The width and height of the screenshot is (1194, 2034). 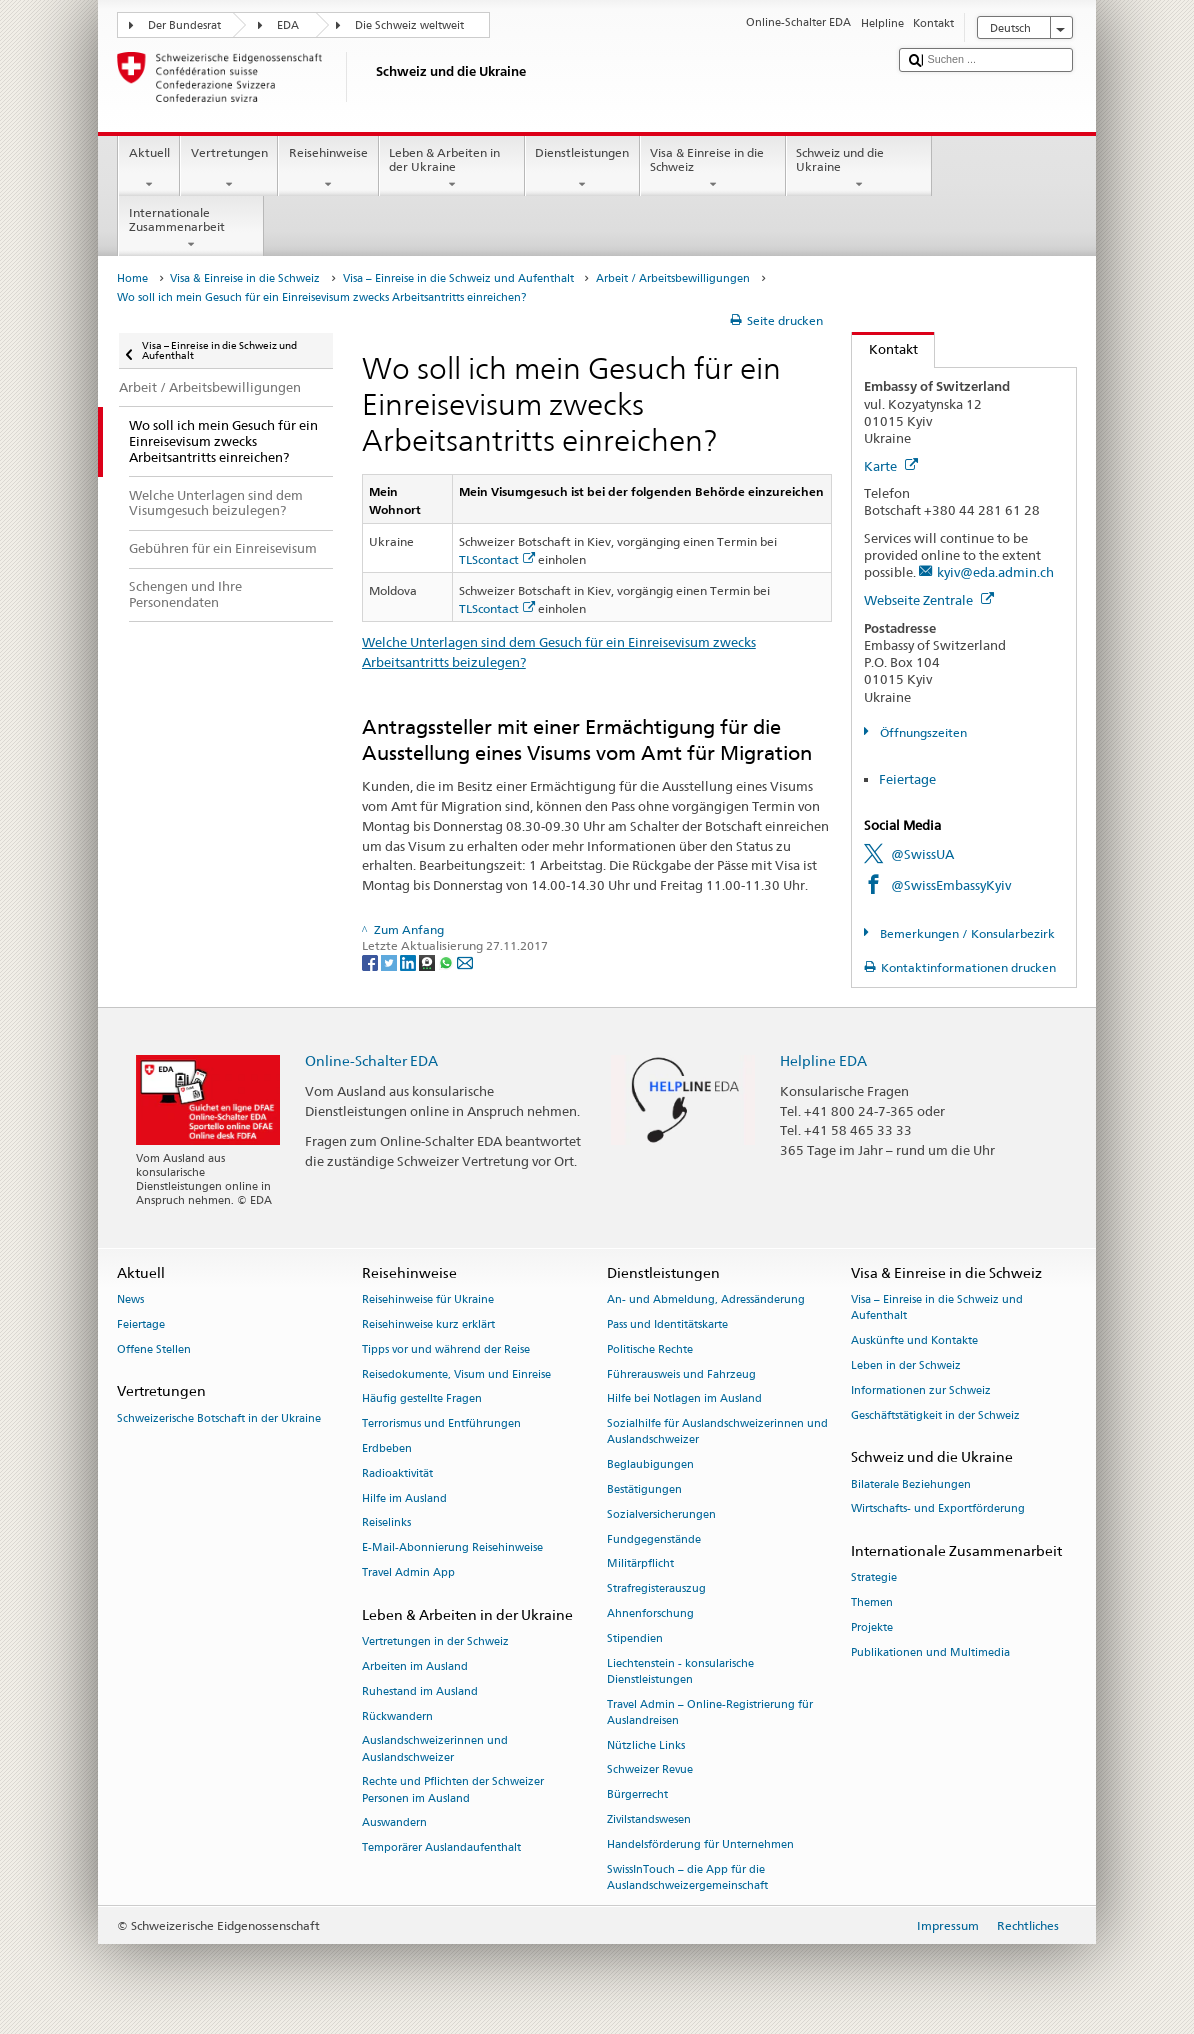 What do you see at coordinates (673, 278) in the screenshot?
I see `Arbeit / Arbeitsbewilligungen` at bounding box center [673, 278].